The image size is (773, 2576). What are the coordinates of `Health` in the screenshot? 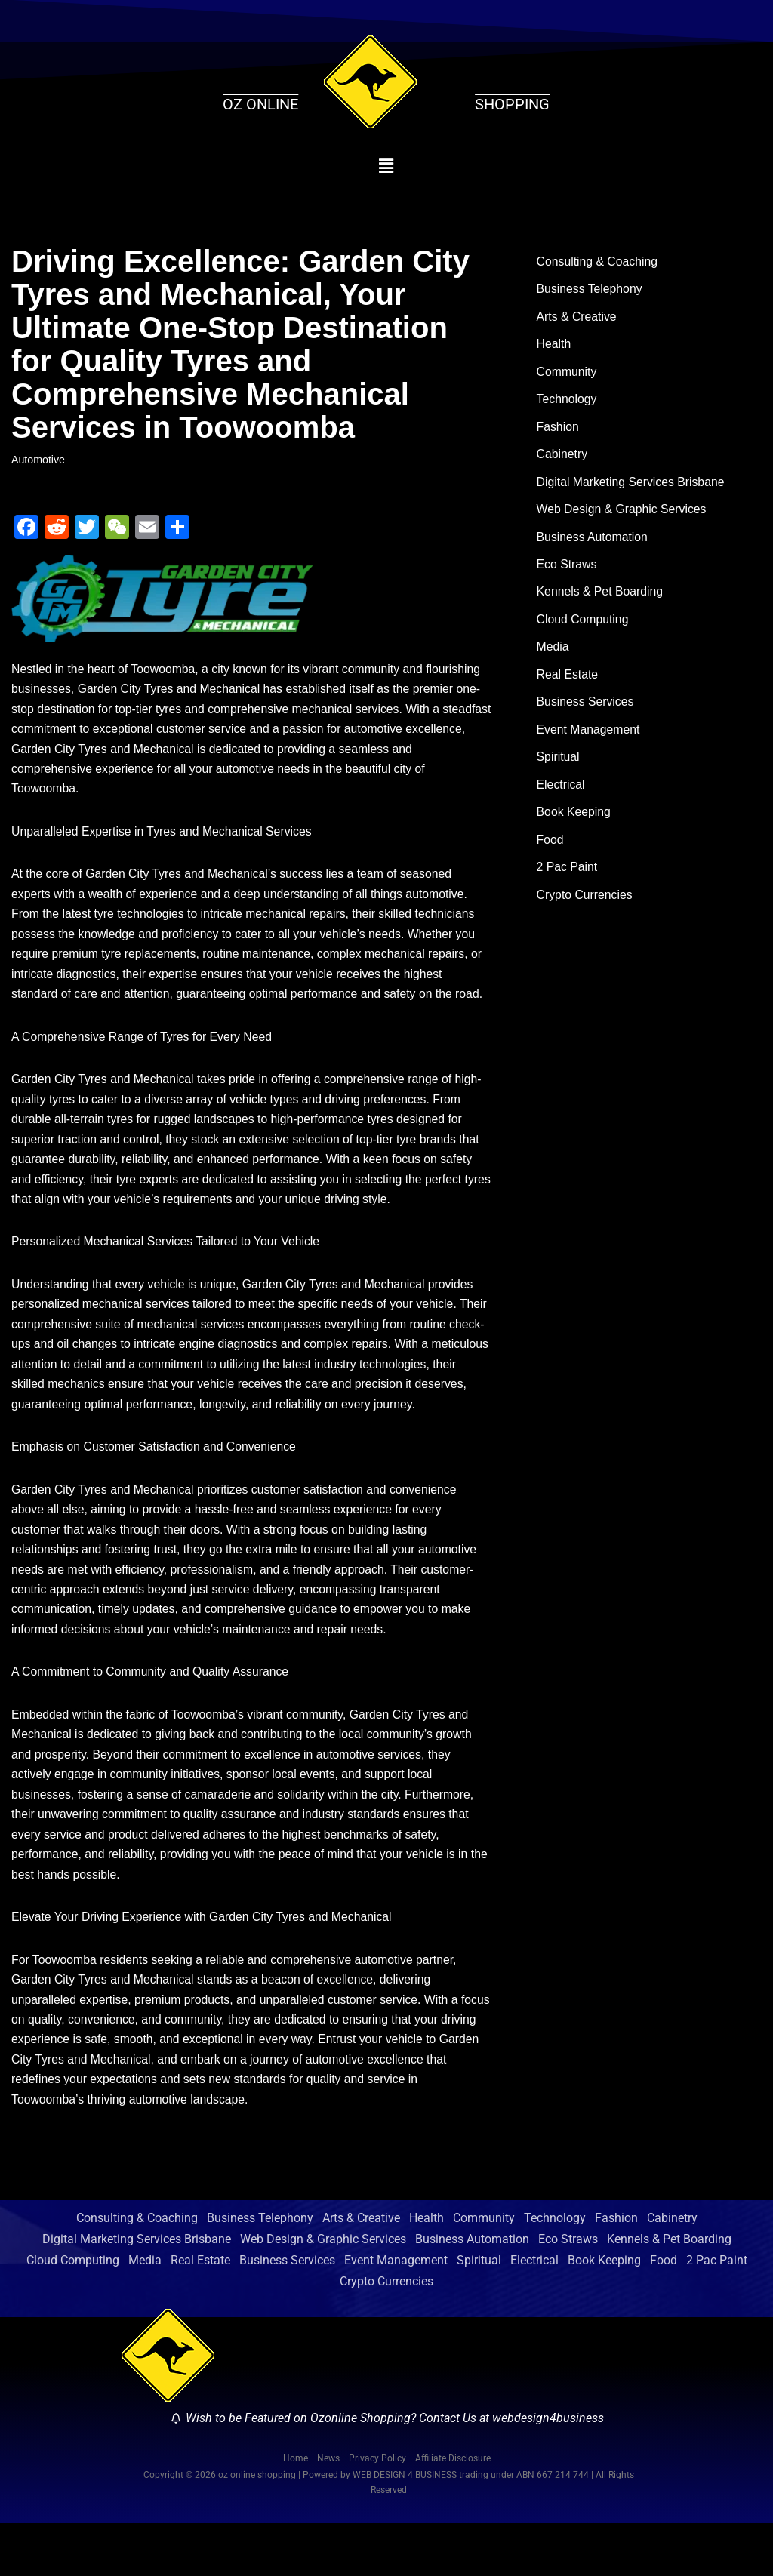 It's located at (554, 346).